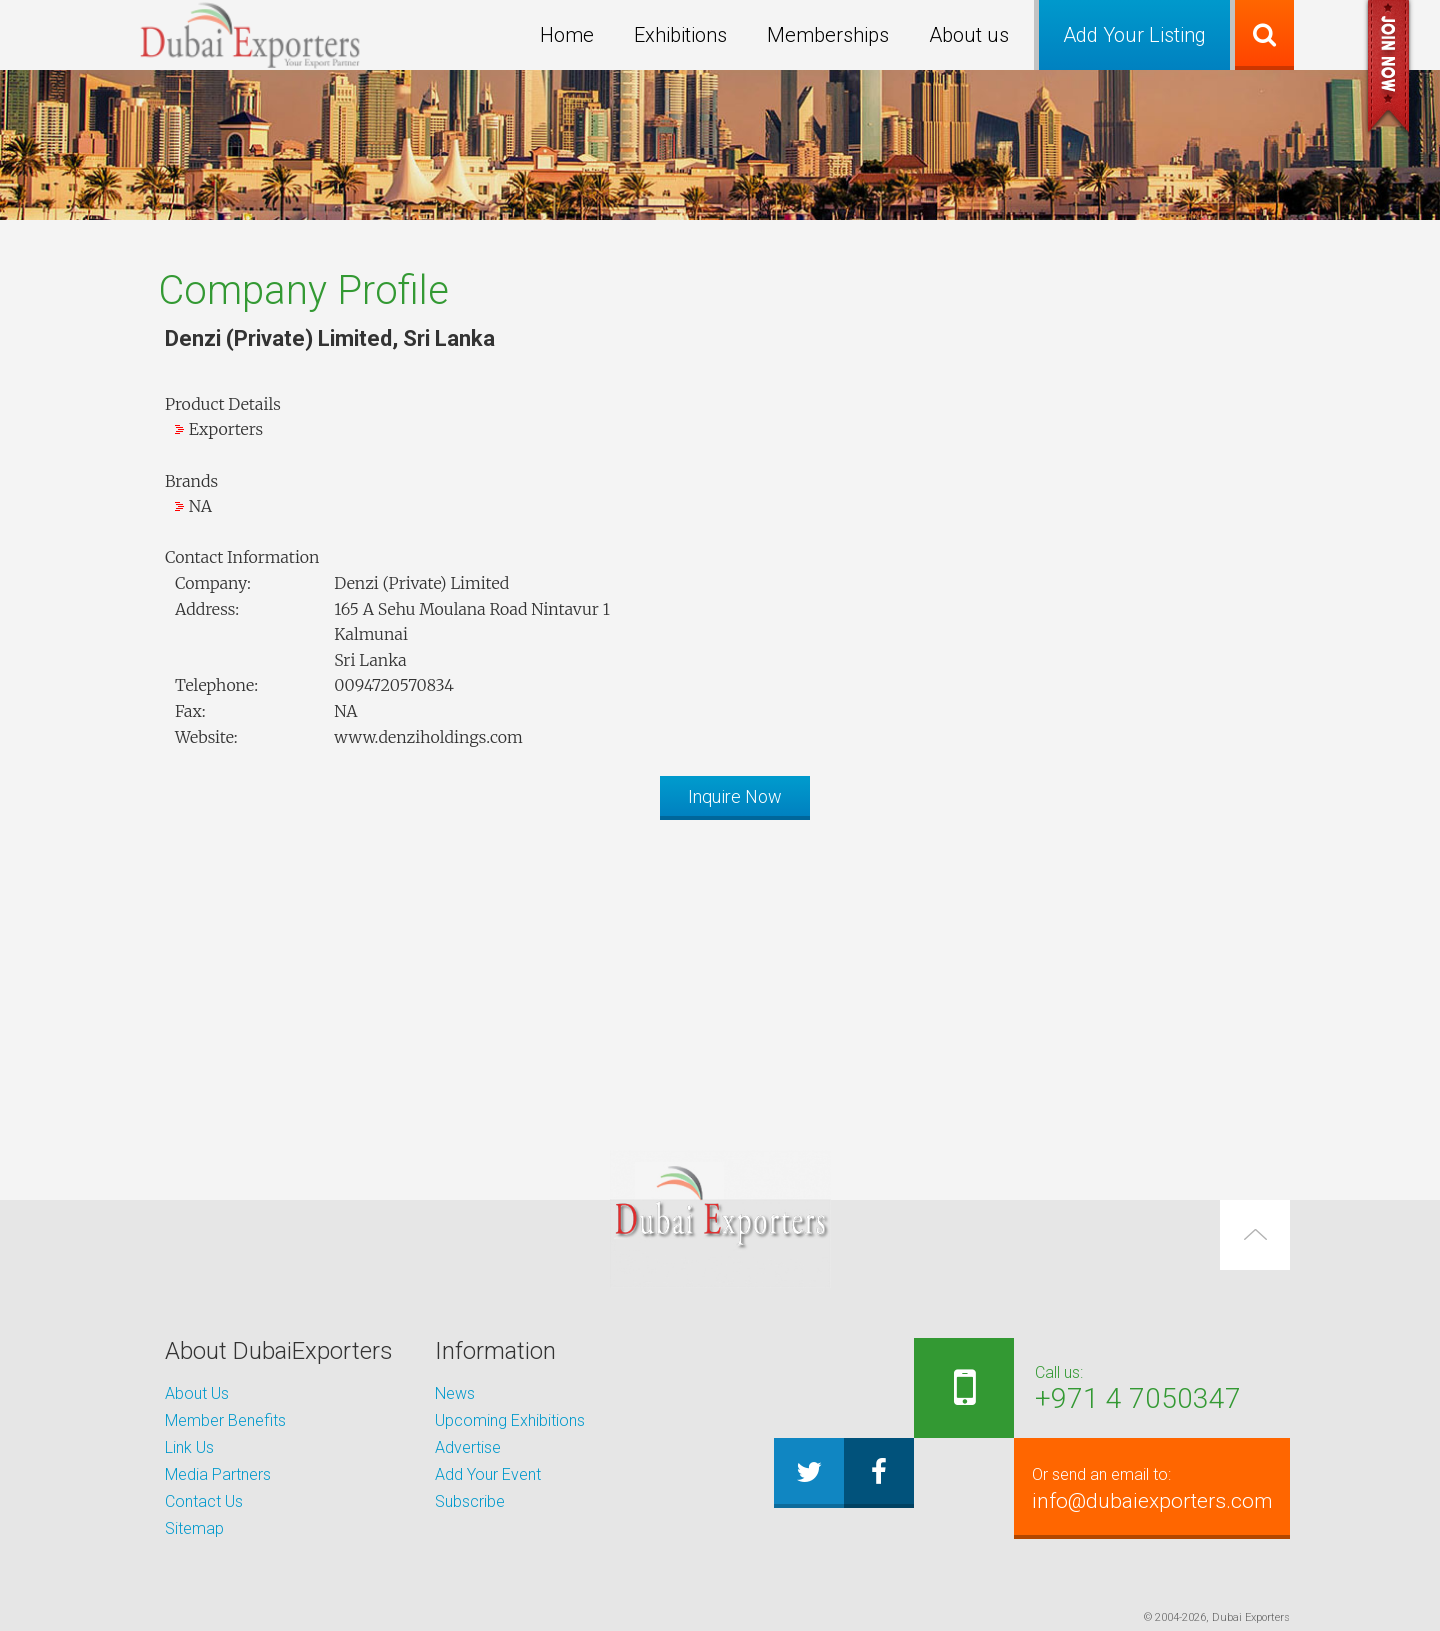  I want to click on Subscribe, so click(470, 1501).